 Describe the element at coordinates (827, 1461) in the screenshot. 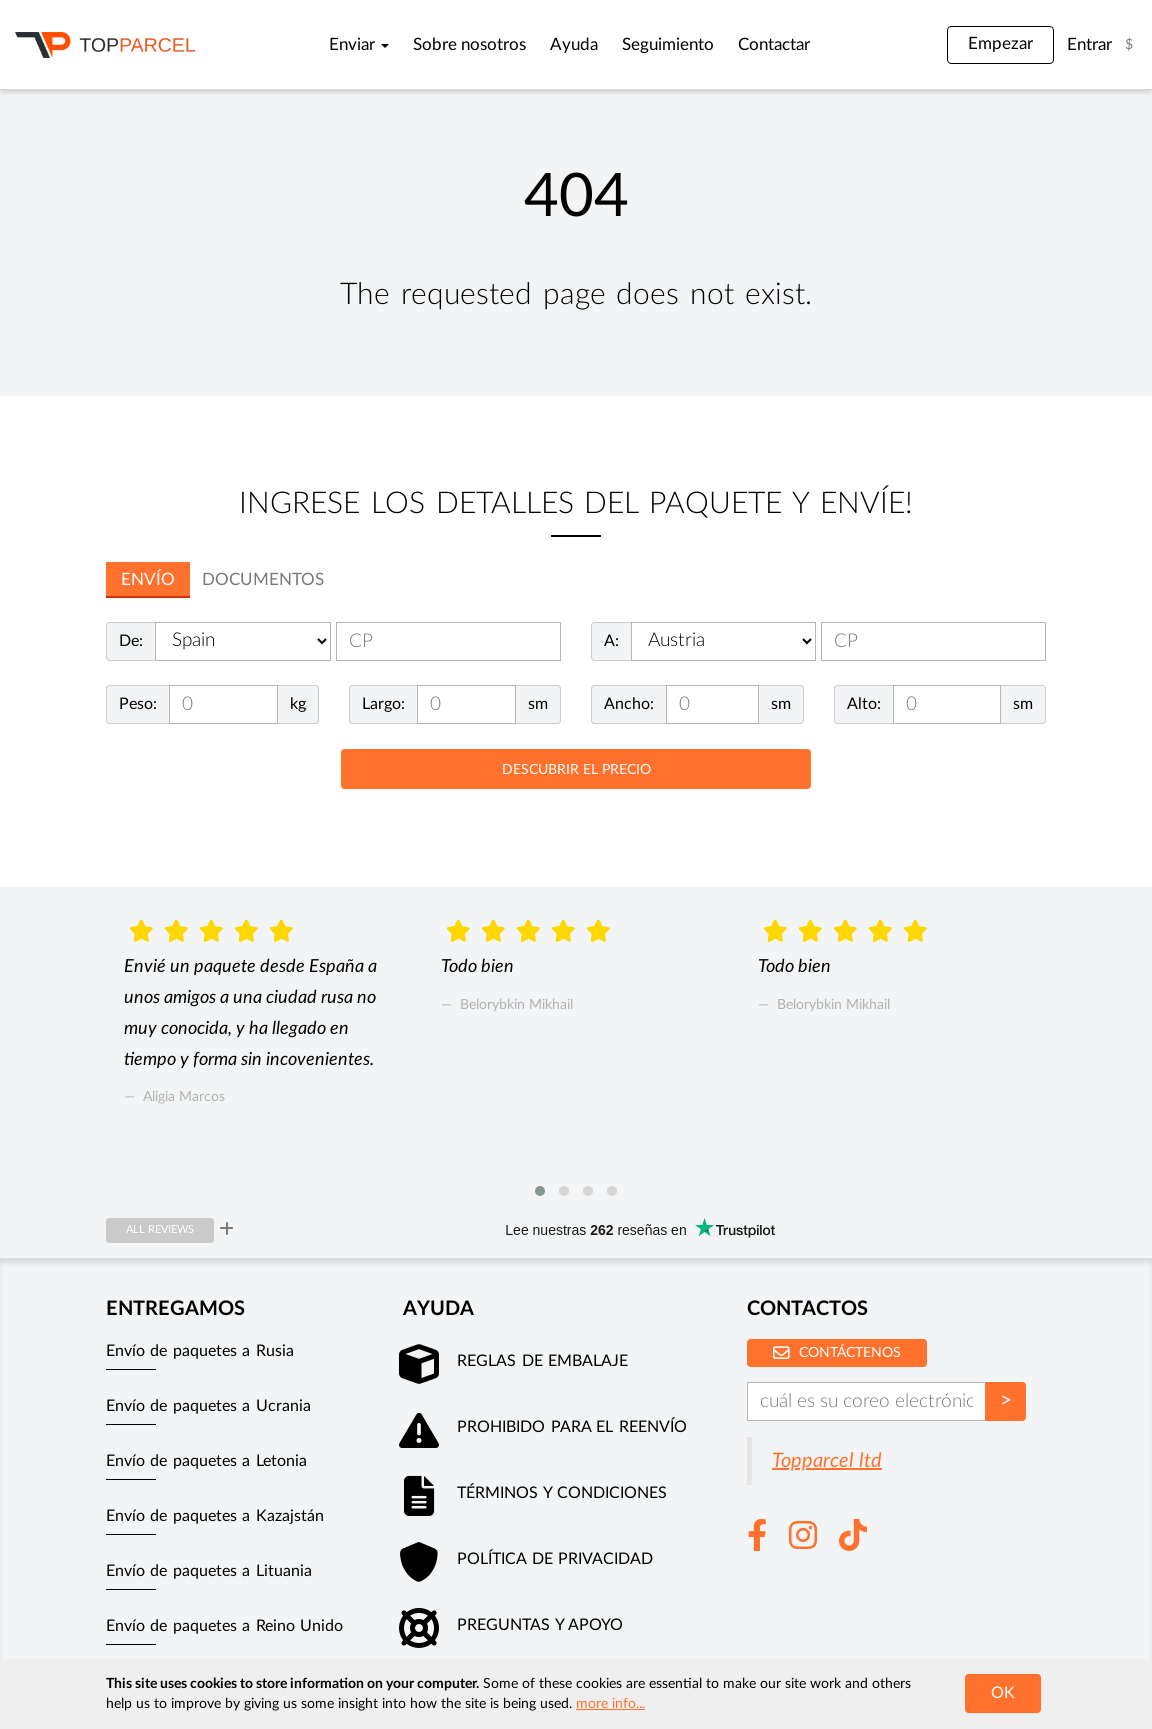

I see `Topparcel ltd` at that location.